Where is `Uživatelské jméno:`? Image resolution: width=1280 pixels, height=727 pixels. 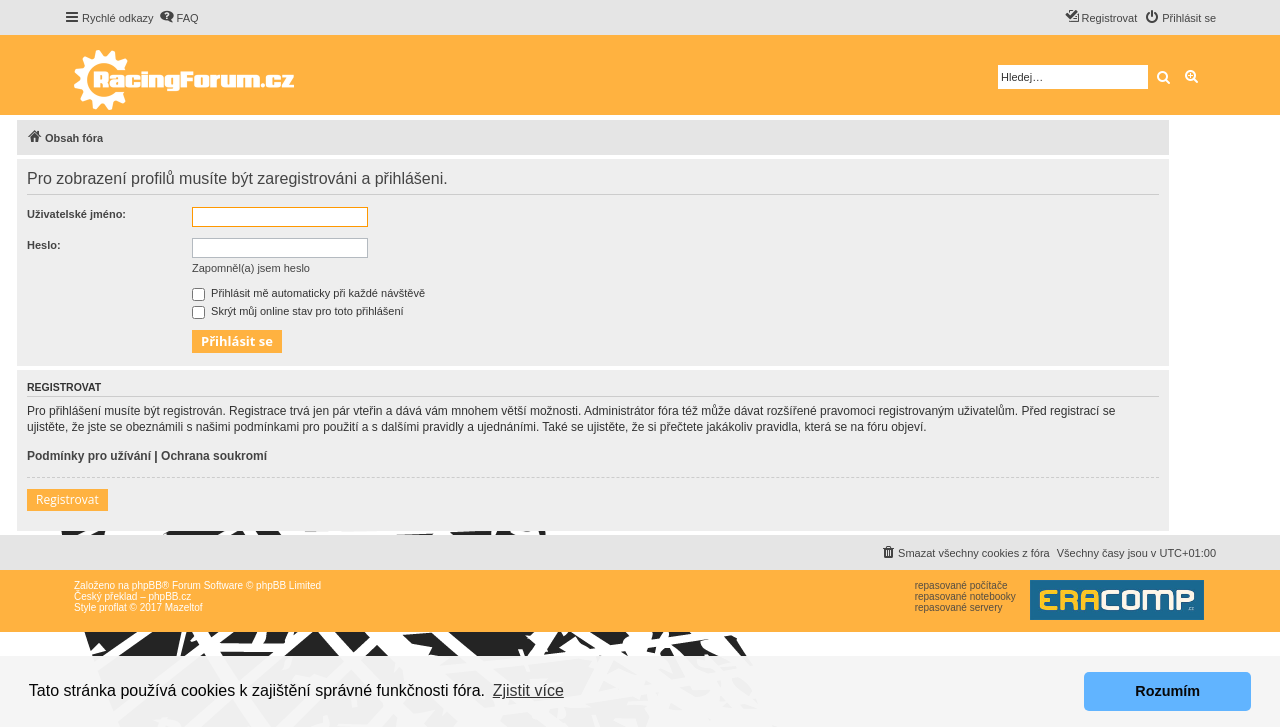
Uživatelské jméno: is located at coordinates (76, 214).